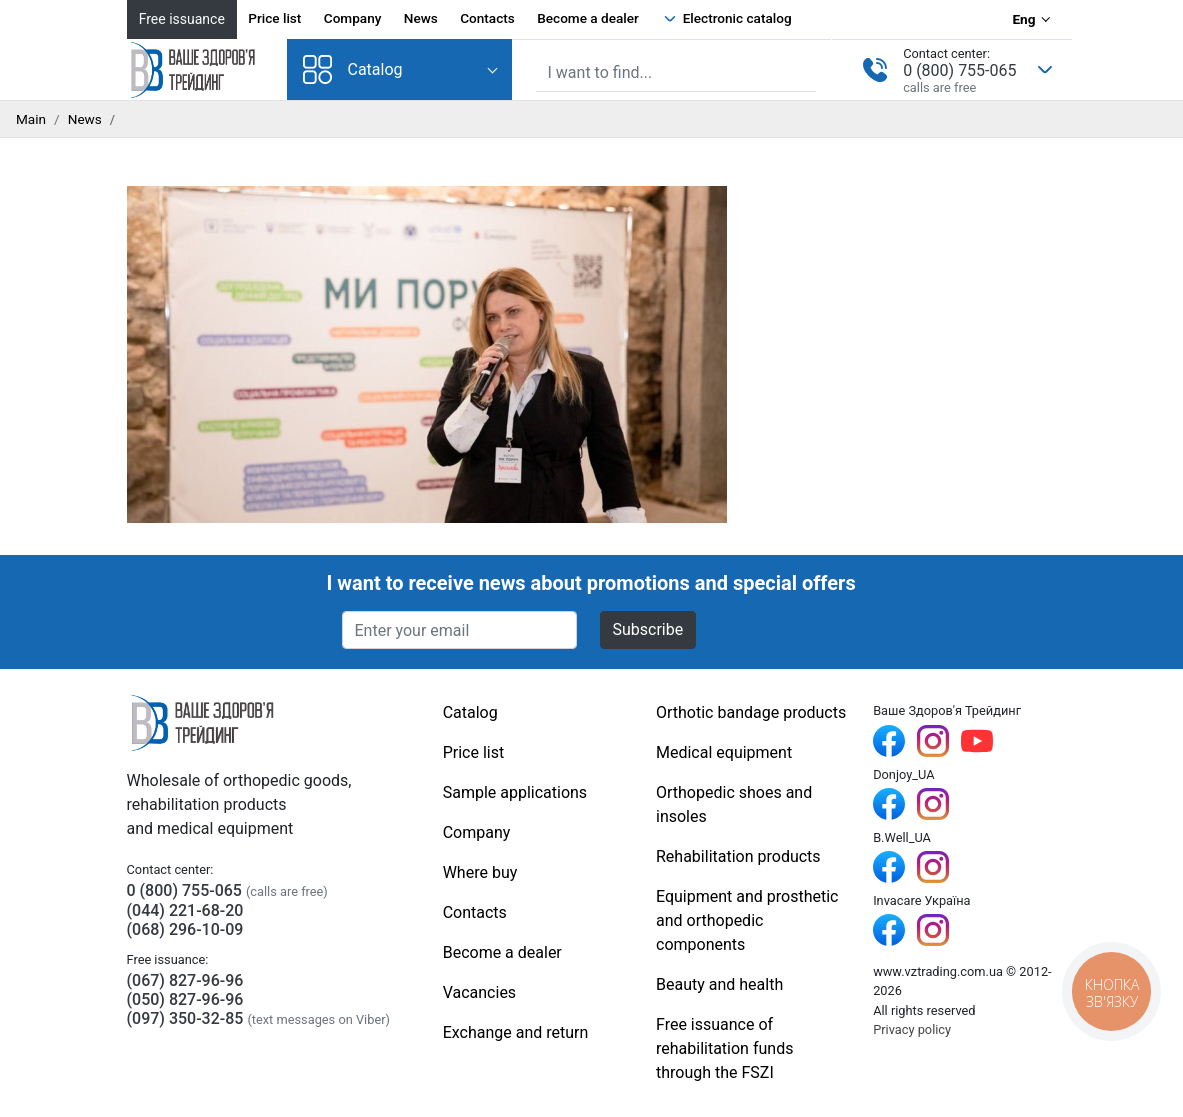  I want to click on (068) 296-10-09, so click(185, 929).